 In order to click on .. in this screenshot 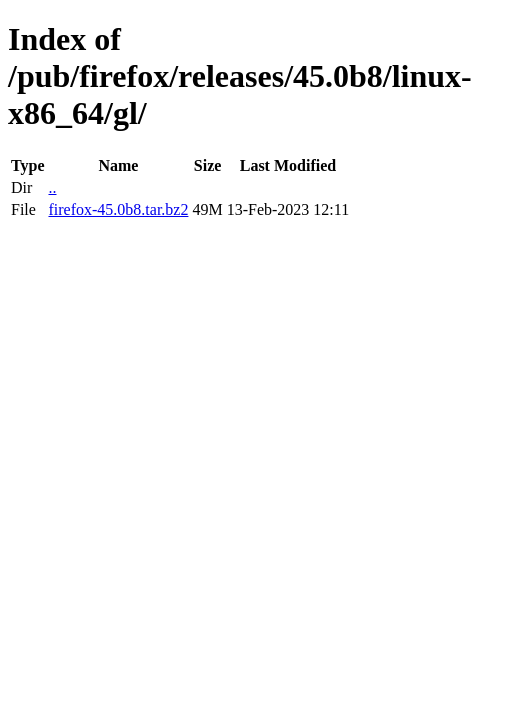, I will do `click(52, 187)`.